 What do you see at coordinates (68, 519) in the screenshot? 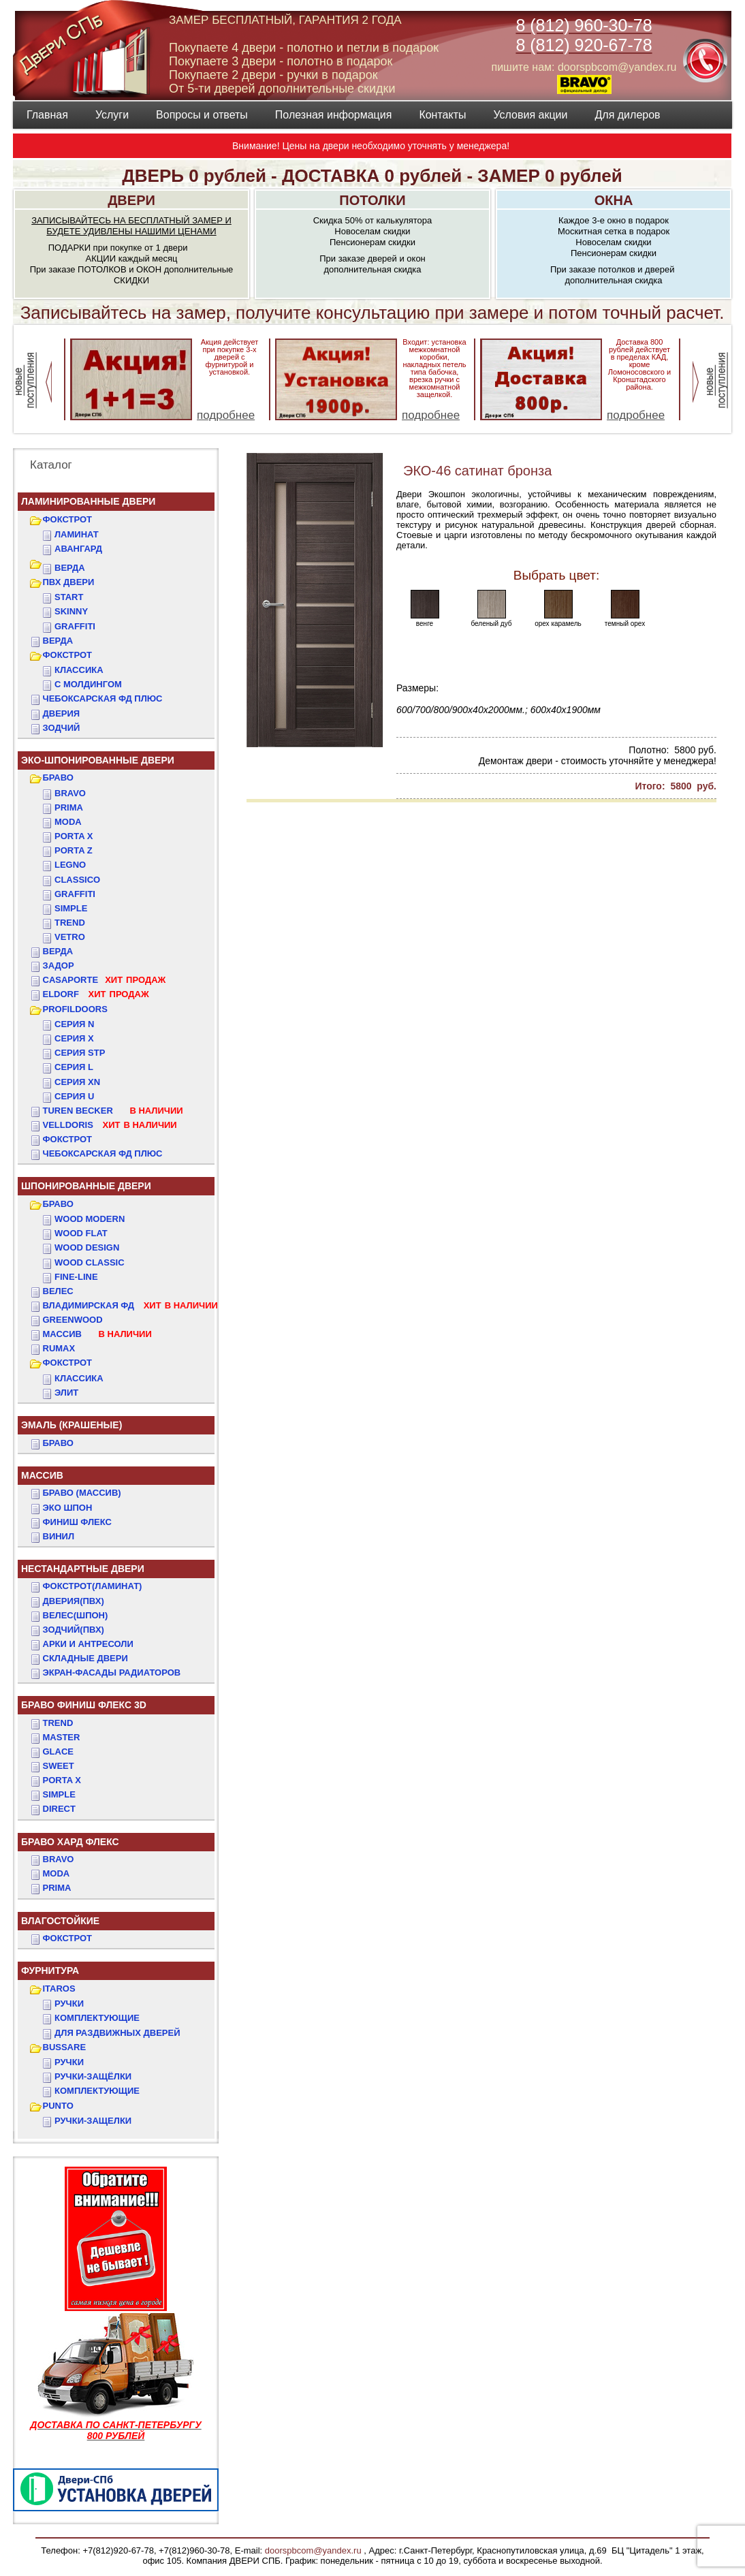
I see `ФОКСТРОТ` at bounding box center [68, 519].